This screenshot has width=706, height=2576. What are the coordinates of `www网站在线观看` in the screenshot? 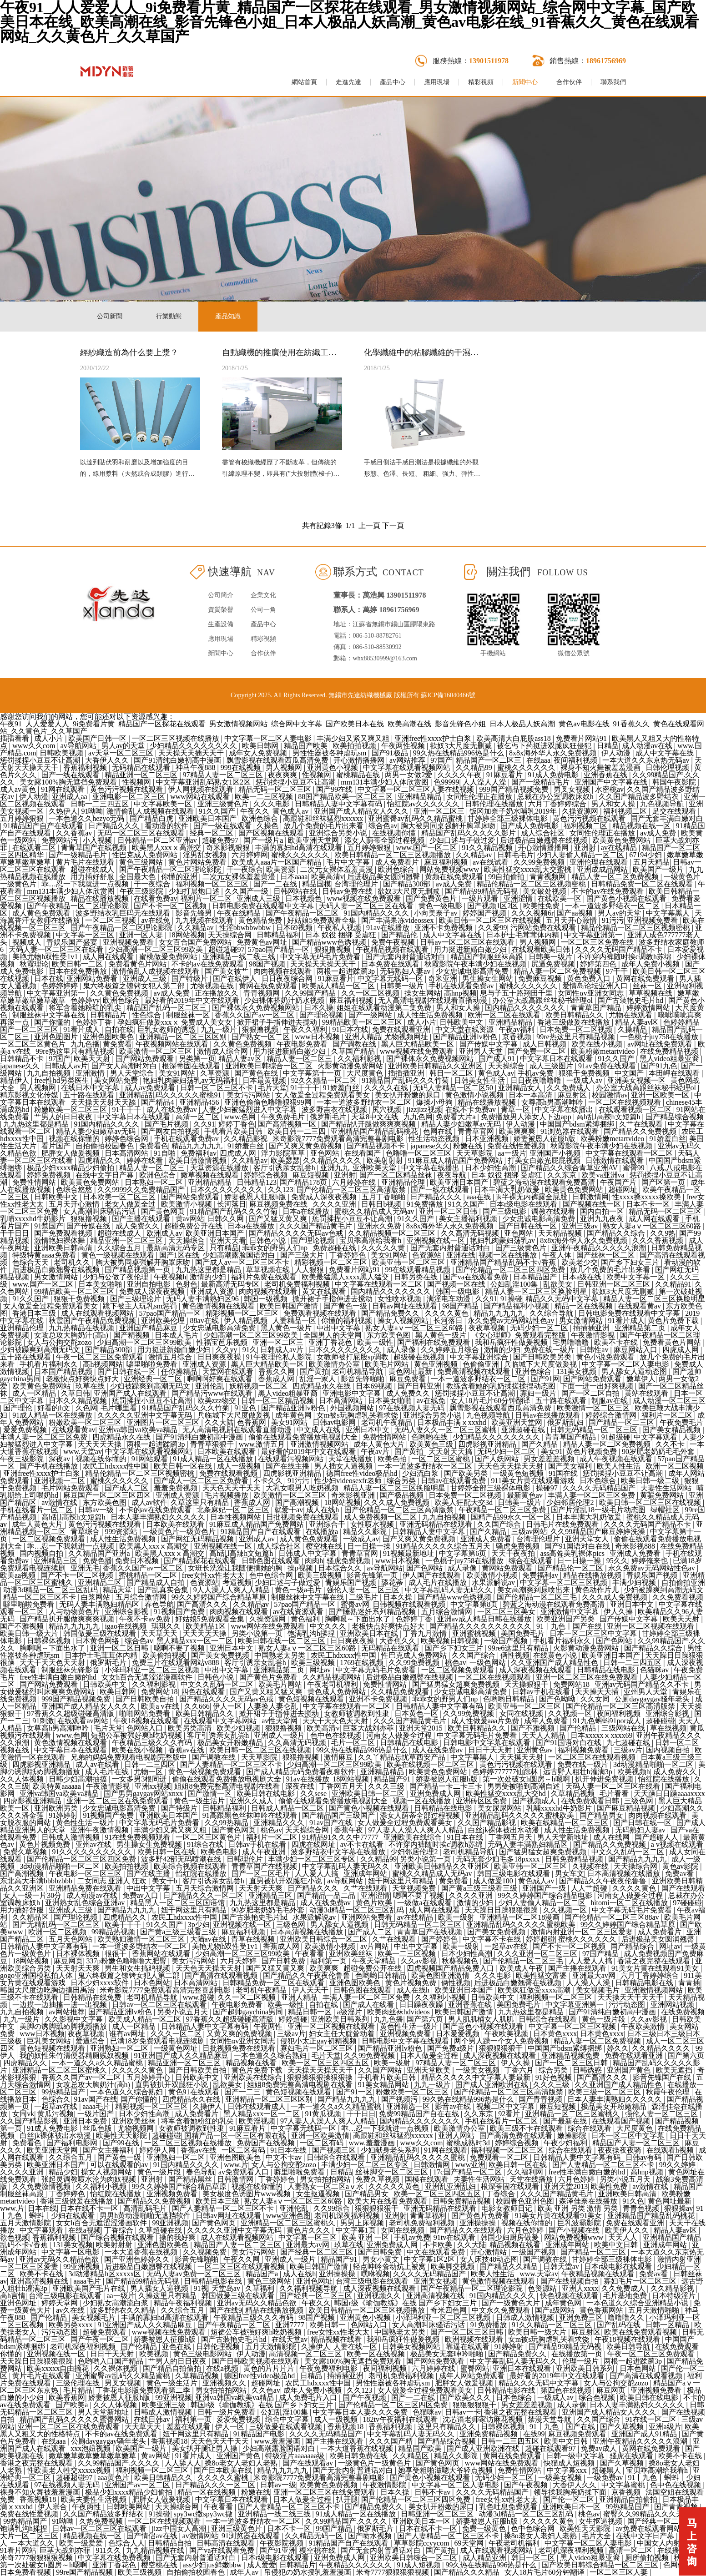 It's located at (201, 796).